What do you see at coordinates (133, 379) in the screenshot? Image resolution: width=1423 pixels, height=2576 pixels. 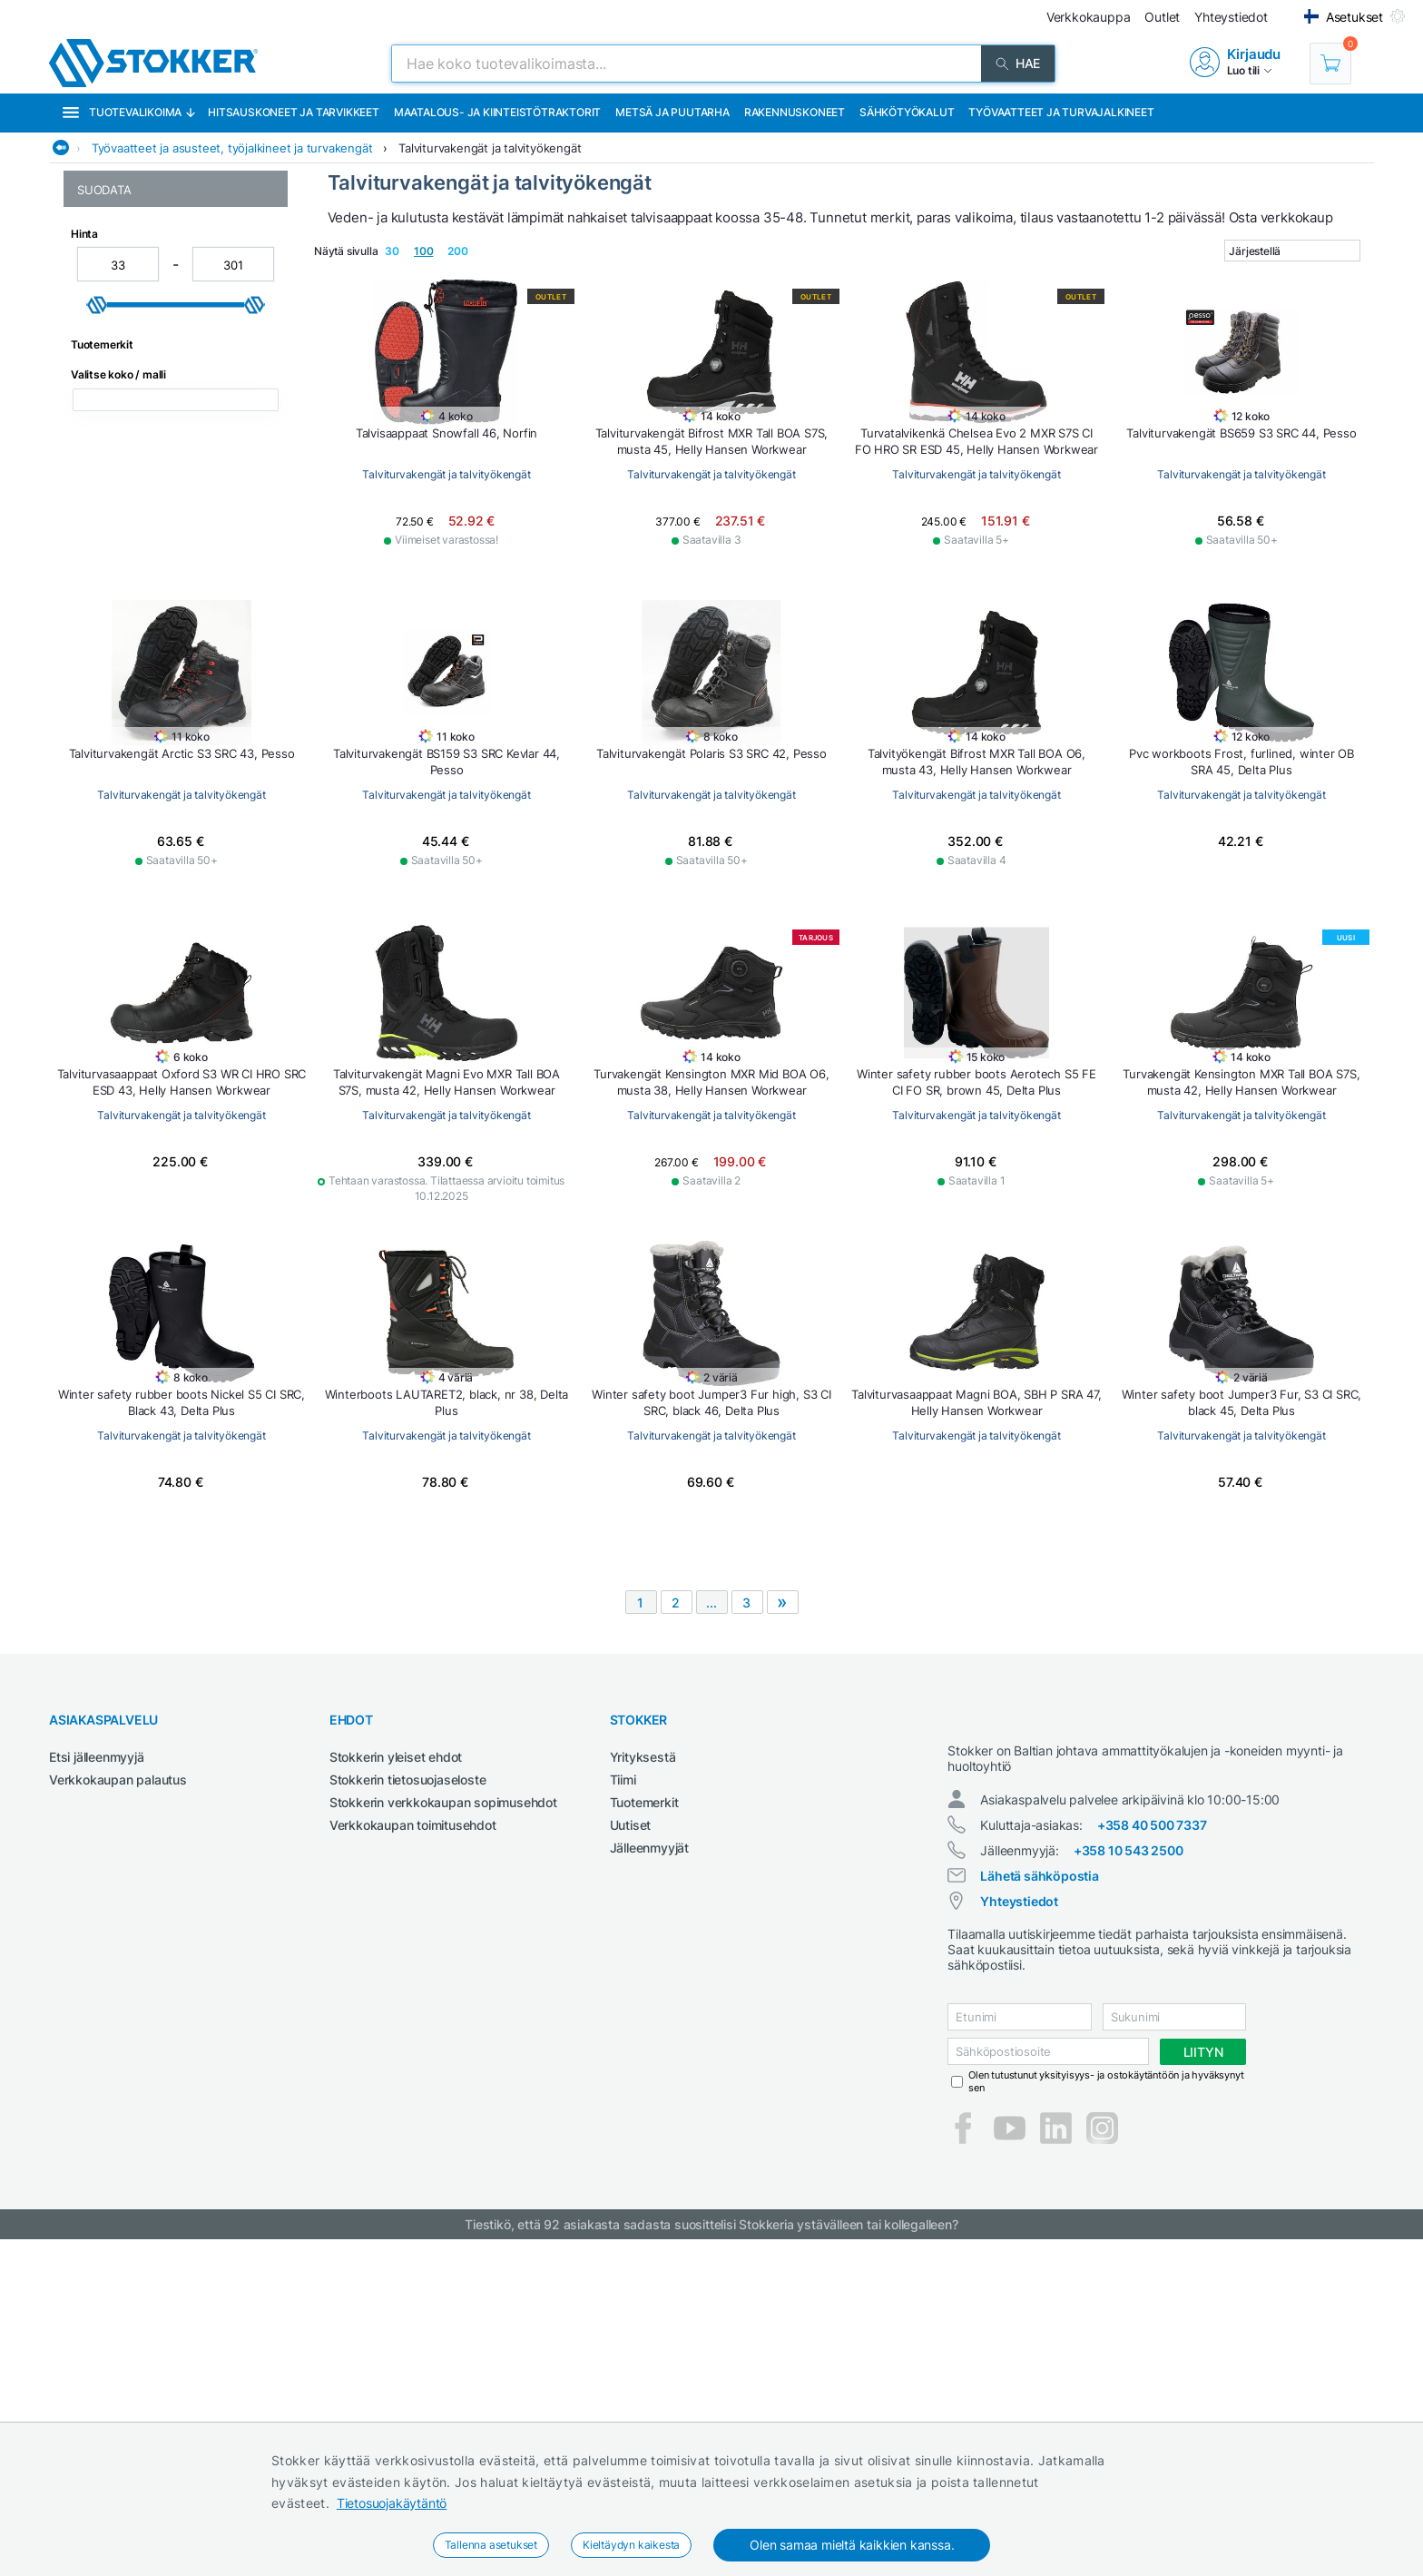 I see `Naisten työvaatteet` at bounding box center [133, 379].